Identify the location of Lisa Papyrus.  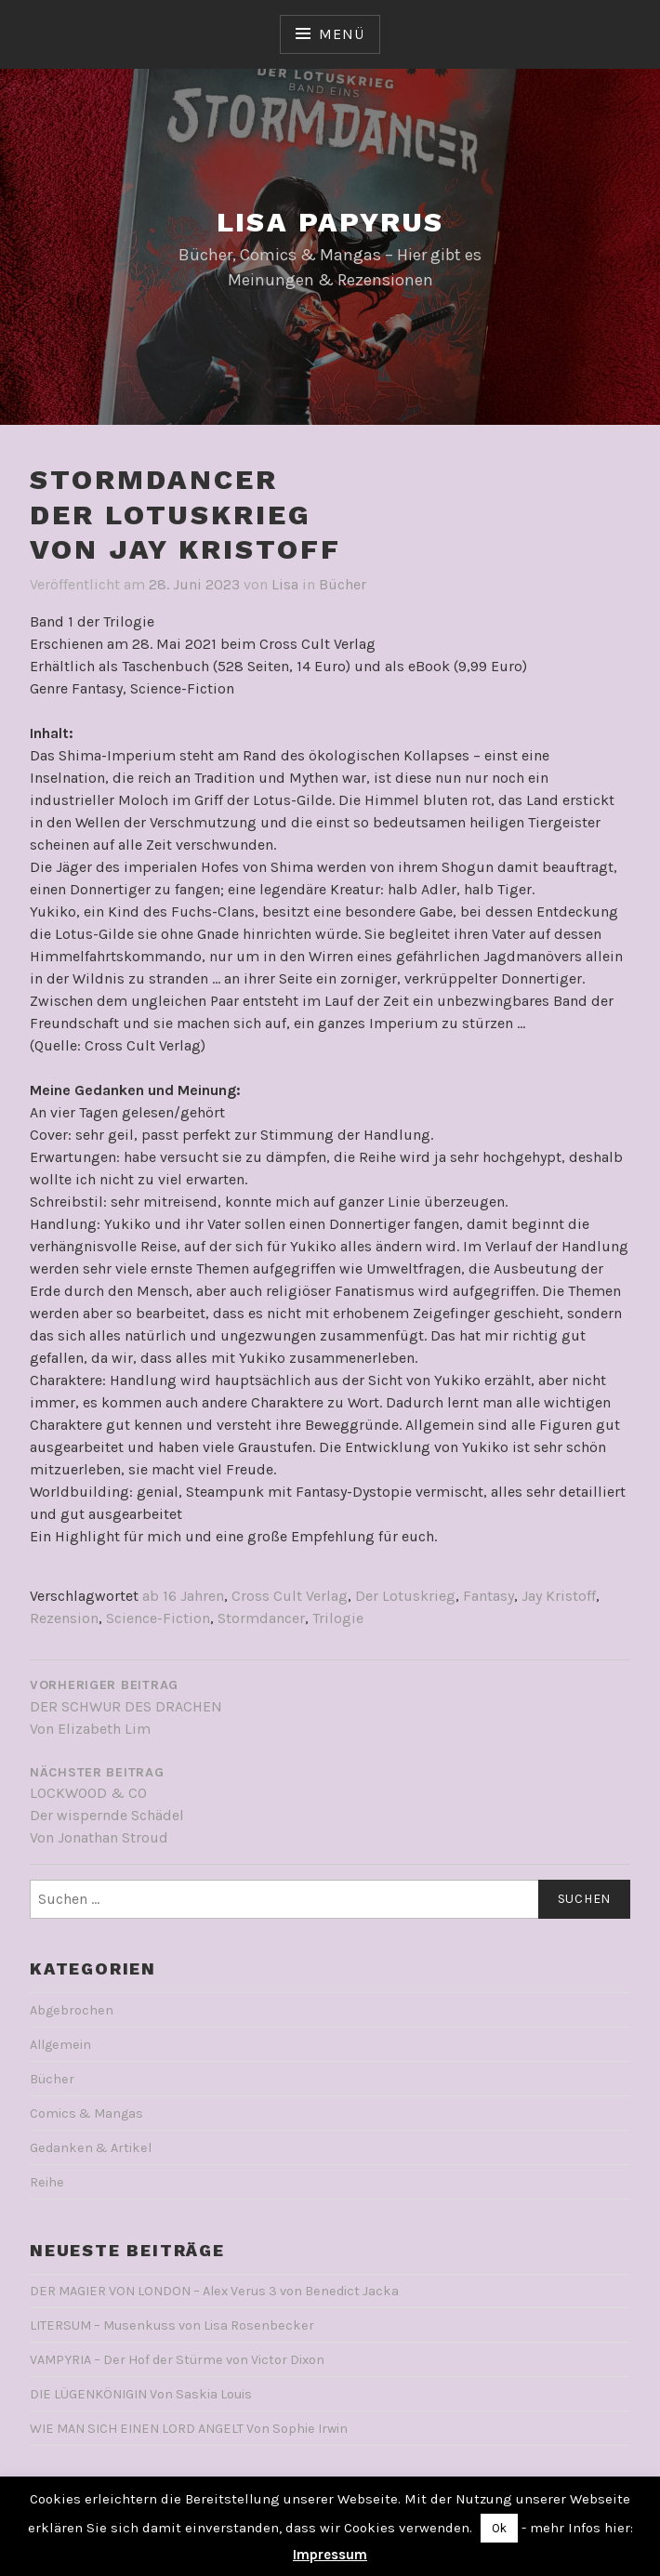
(330, 221).